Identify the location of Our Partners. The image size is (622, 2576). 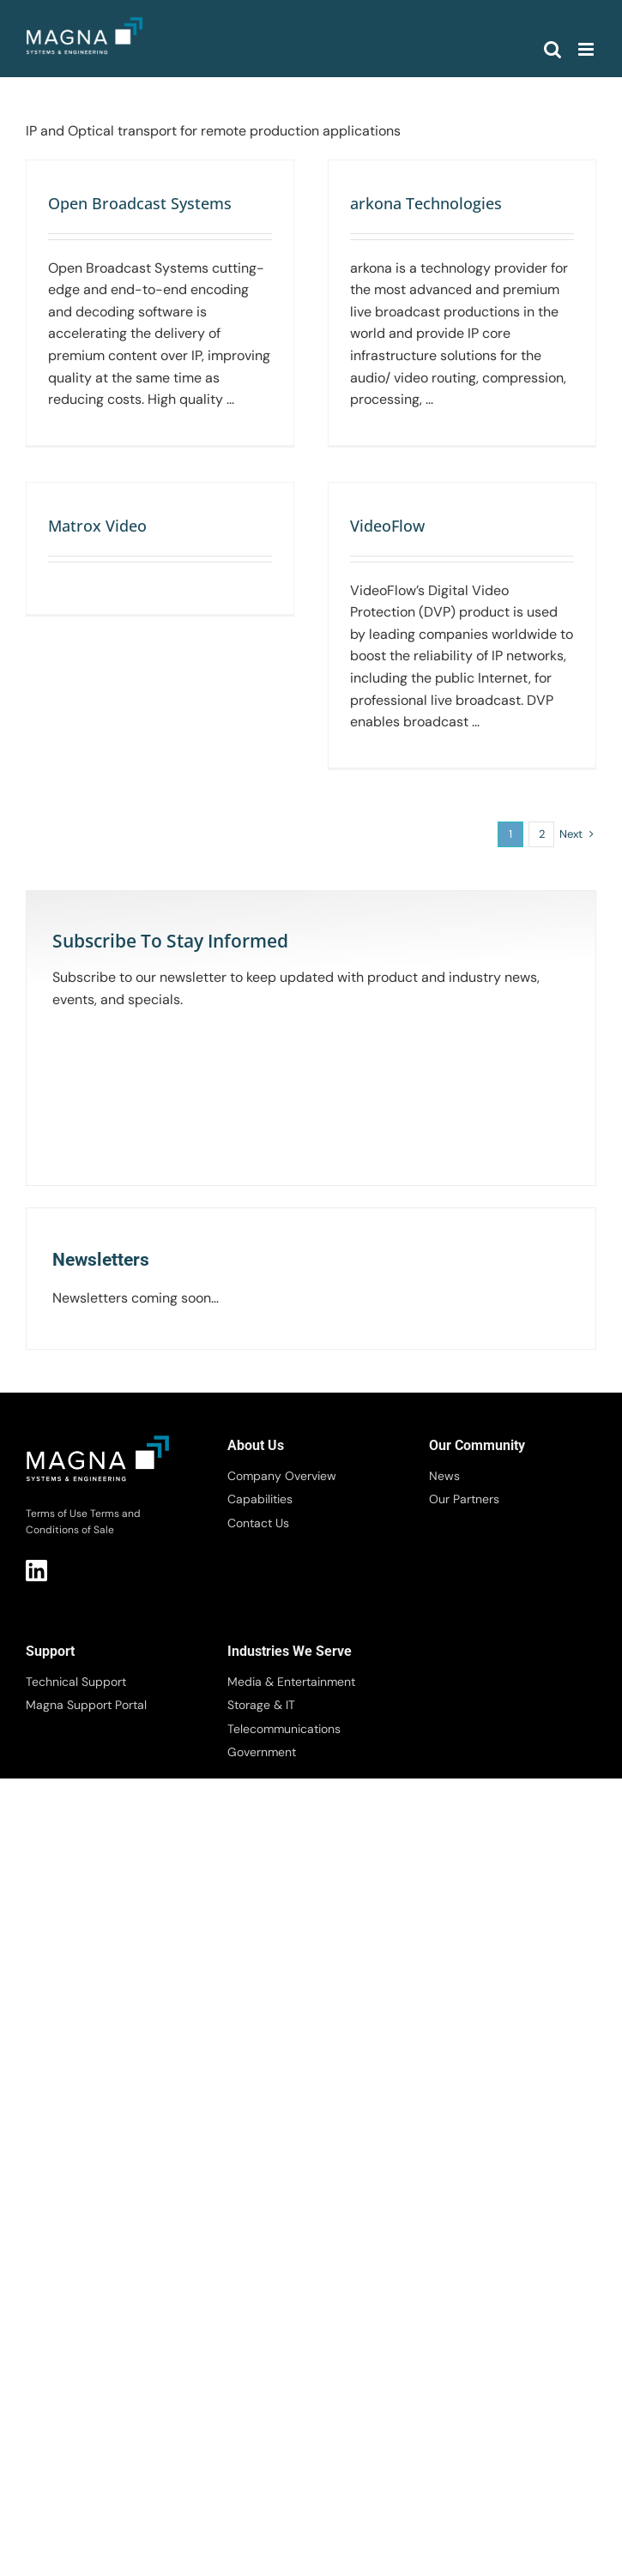
(464, 1499).